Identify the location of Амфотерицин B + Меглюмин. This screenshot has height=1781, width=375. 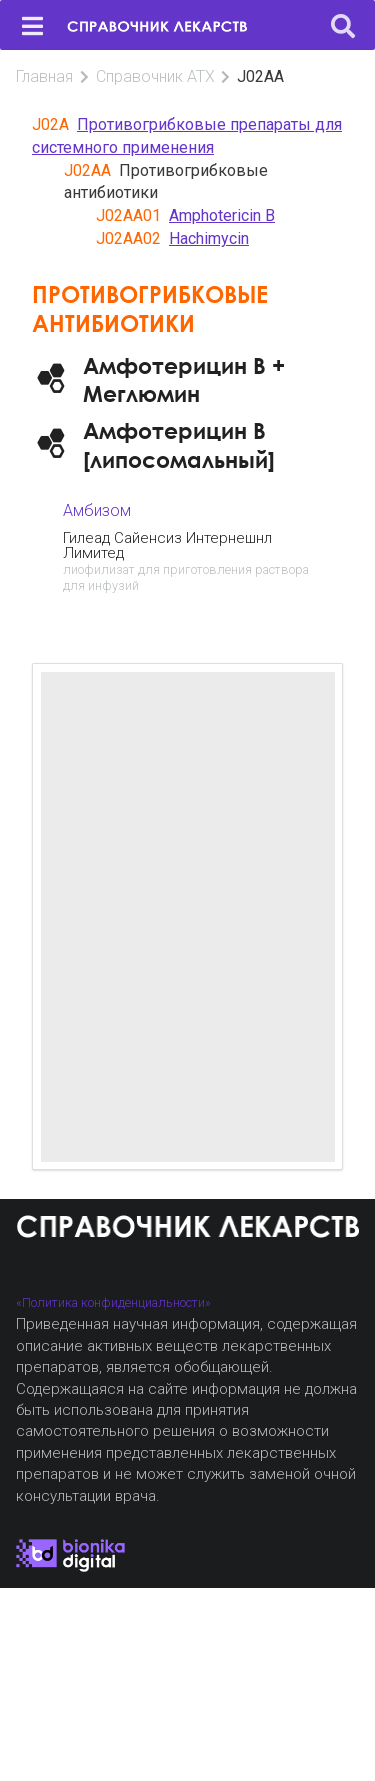
(184, 379).